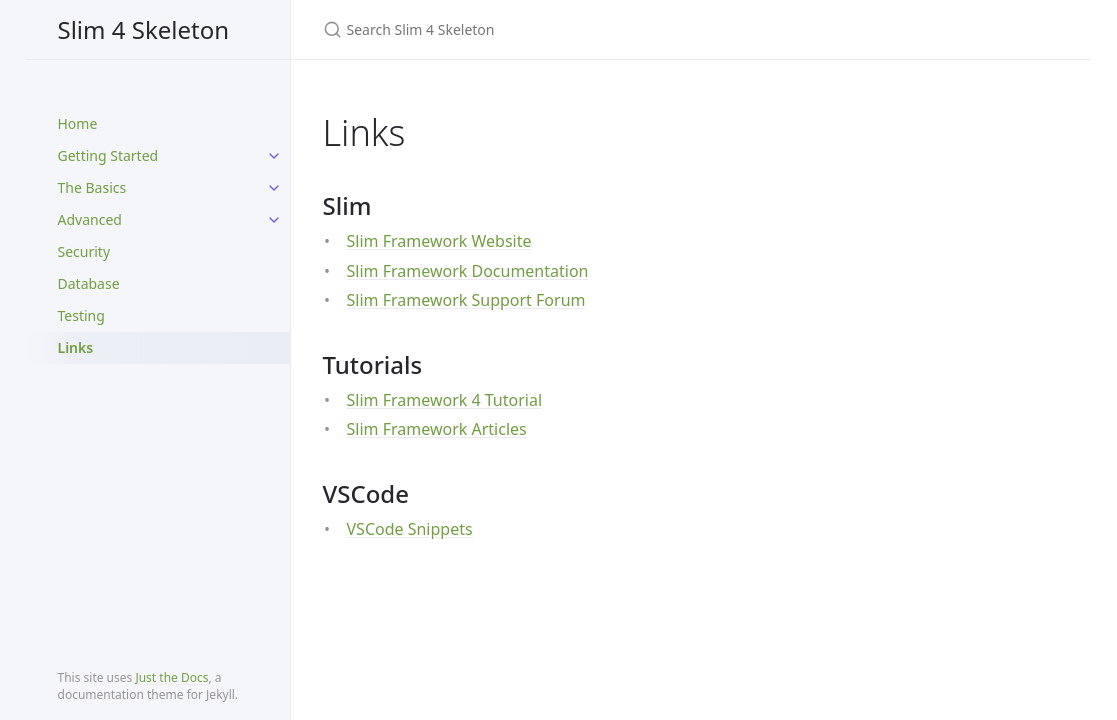  Describe the element at coordinates (171, 677) in the screenshot. I see `Just the Docs` at that location.